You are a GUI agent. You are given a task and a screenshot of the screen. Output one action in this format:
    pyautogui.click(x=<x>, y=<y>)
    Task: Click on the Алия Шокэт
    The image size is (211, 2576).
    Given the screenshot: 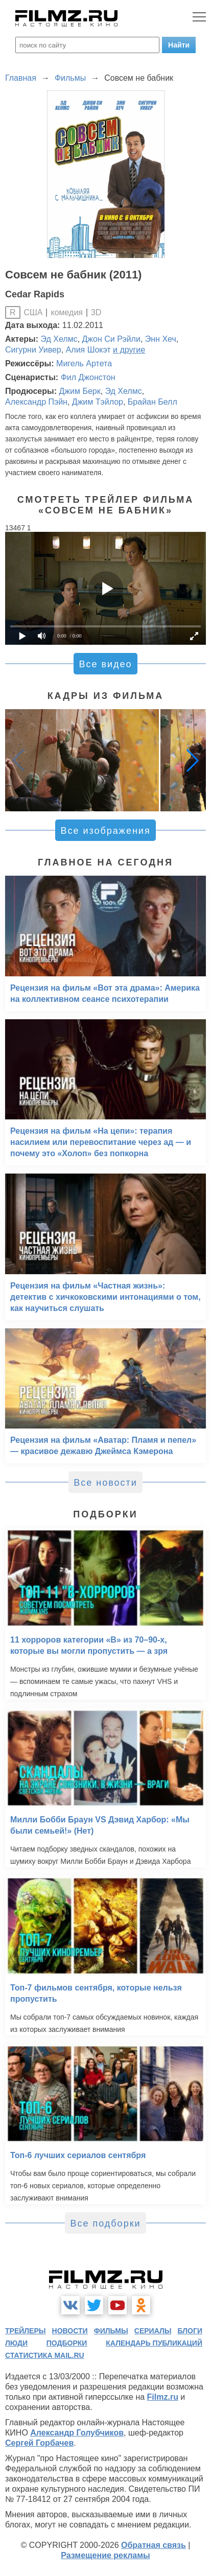 What is the action you would take?
    pyautogui.click(x=88, y=349)
    